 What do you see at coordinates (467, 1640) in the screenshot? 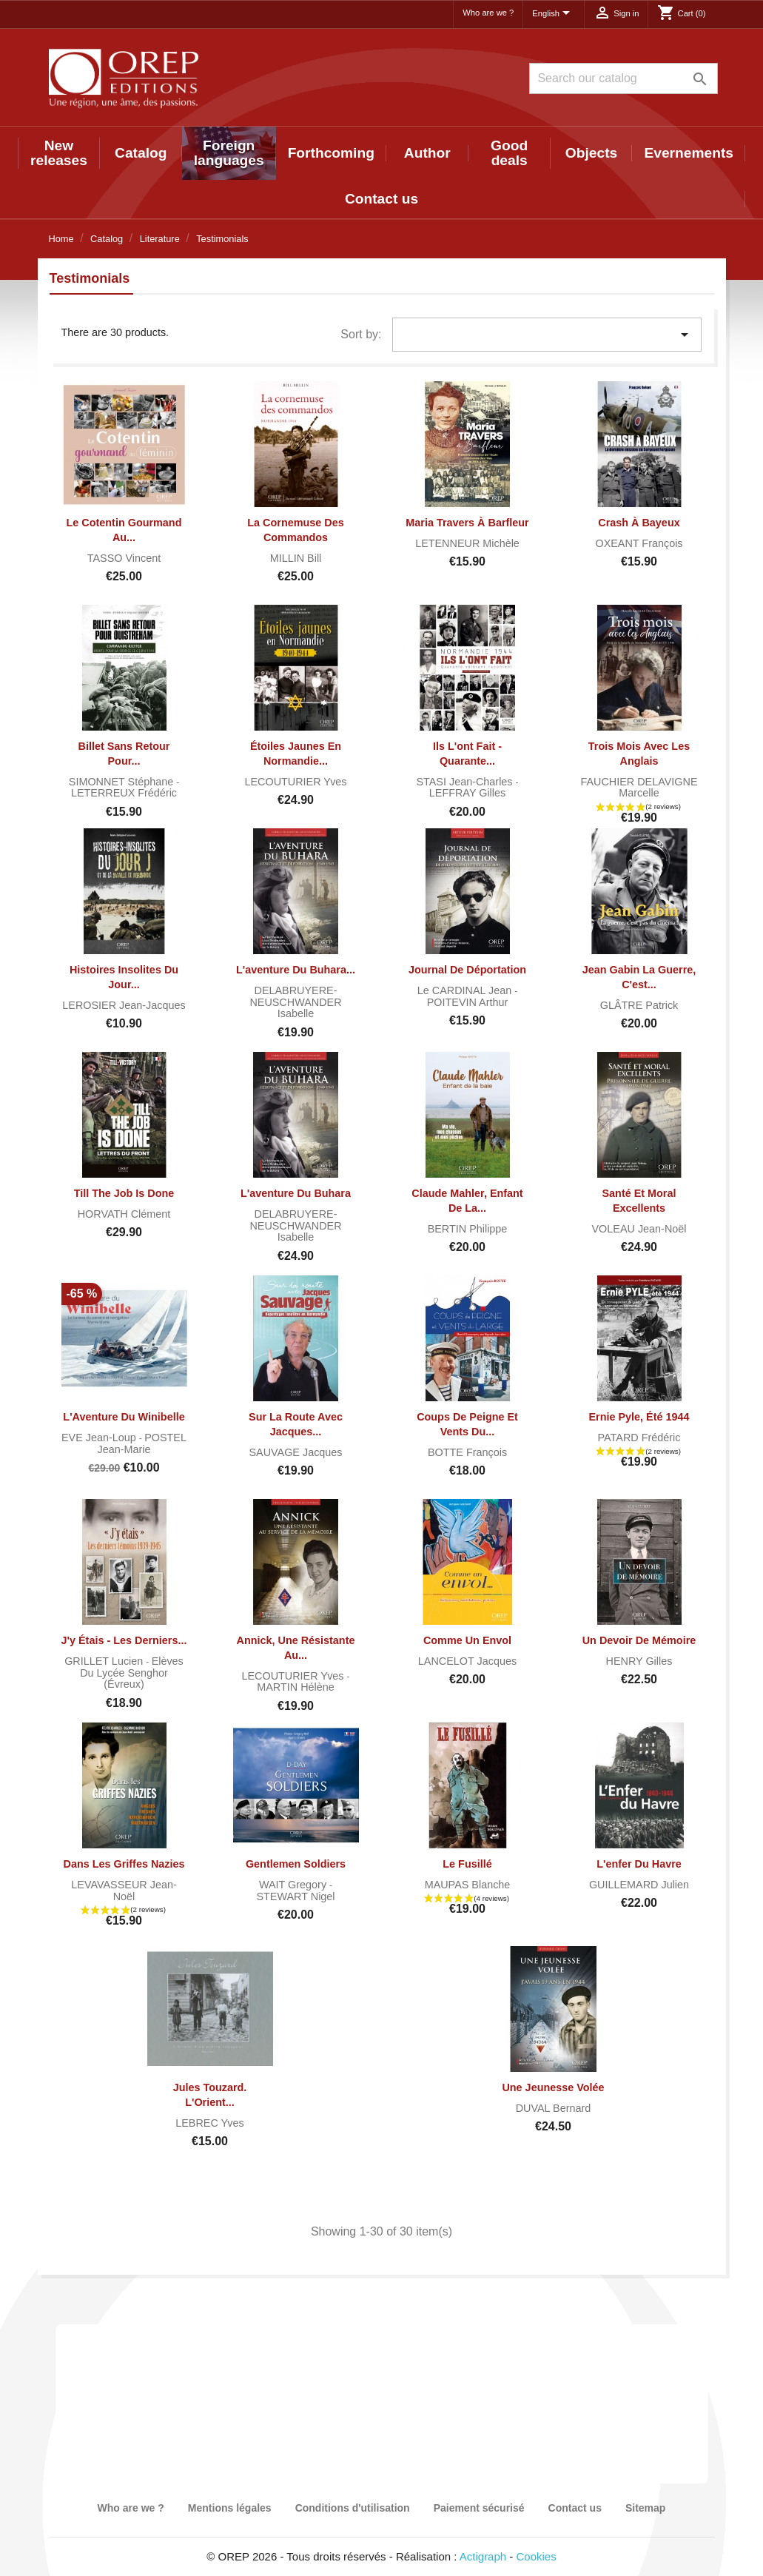
I see `Comme un Envol` at bounding box center [467, 1640].